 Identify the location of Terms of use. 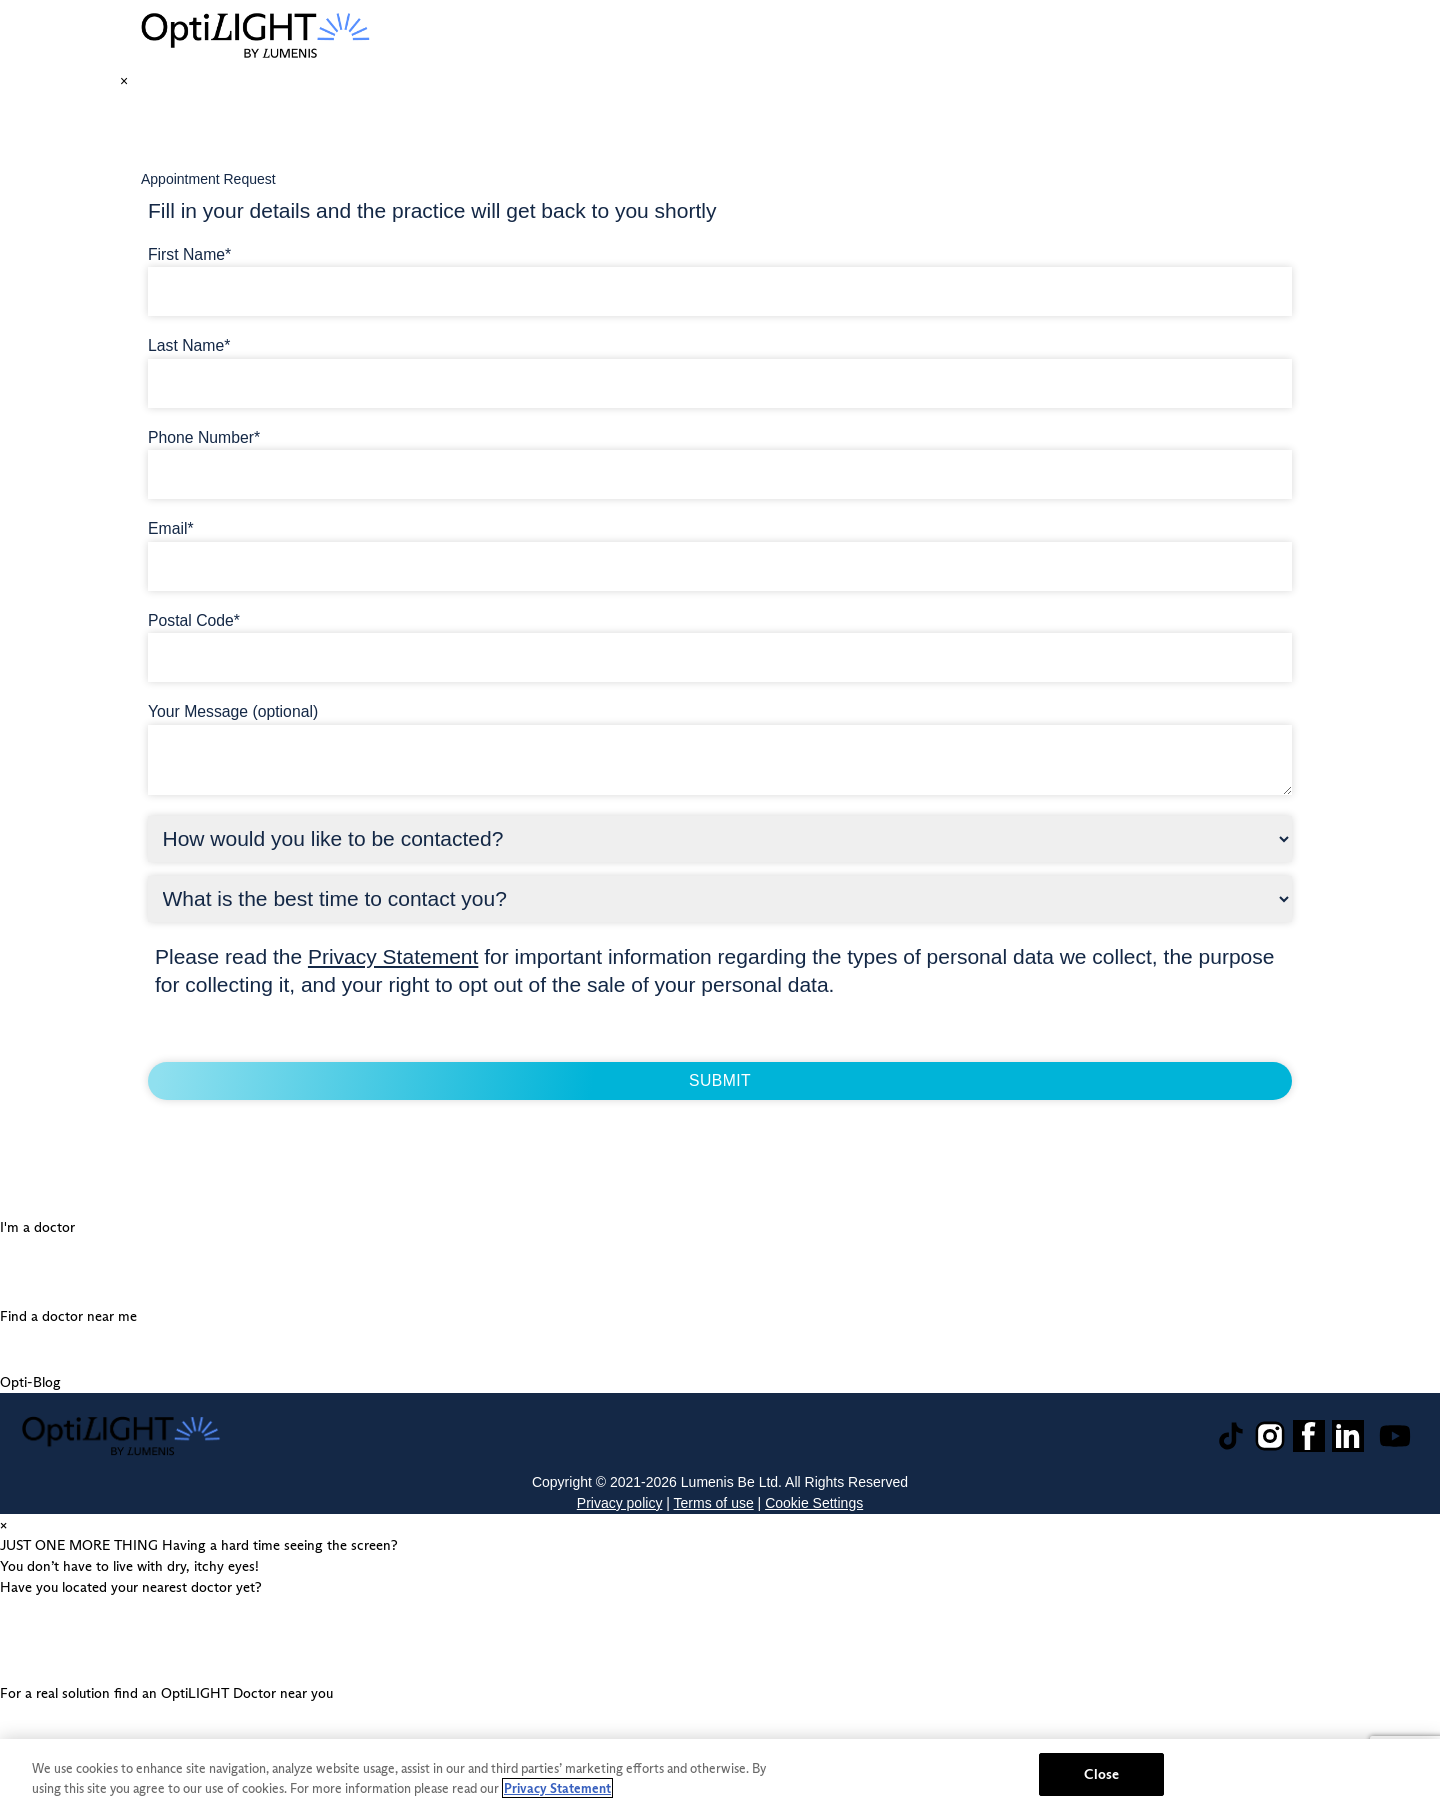
(714, 1503).